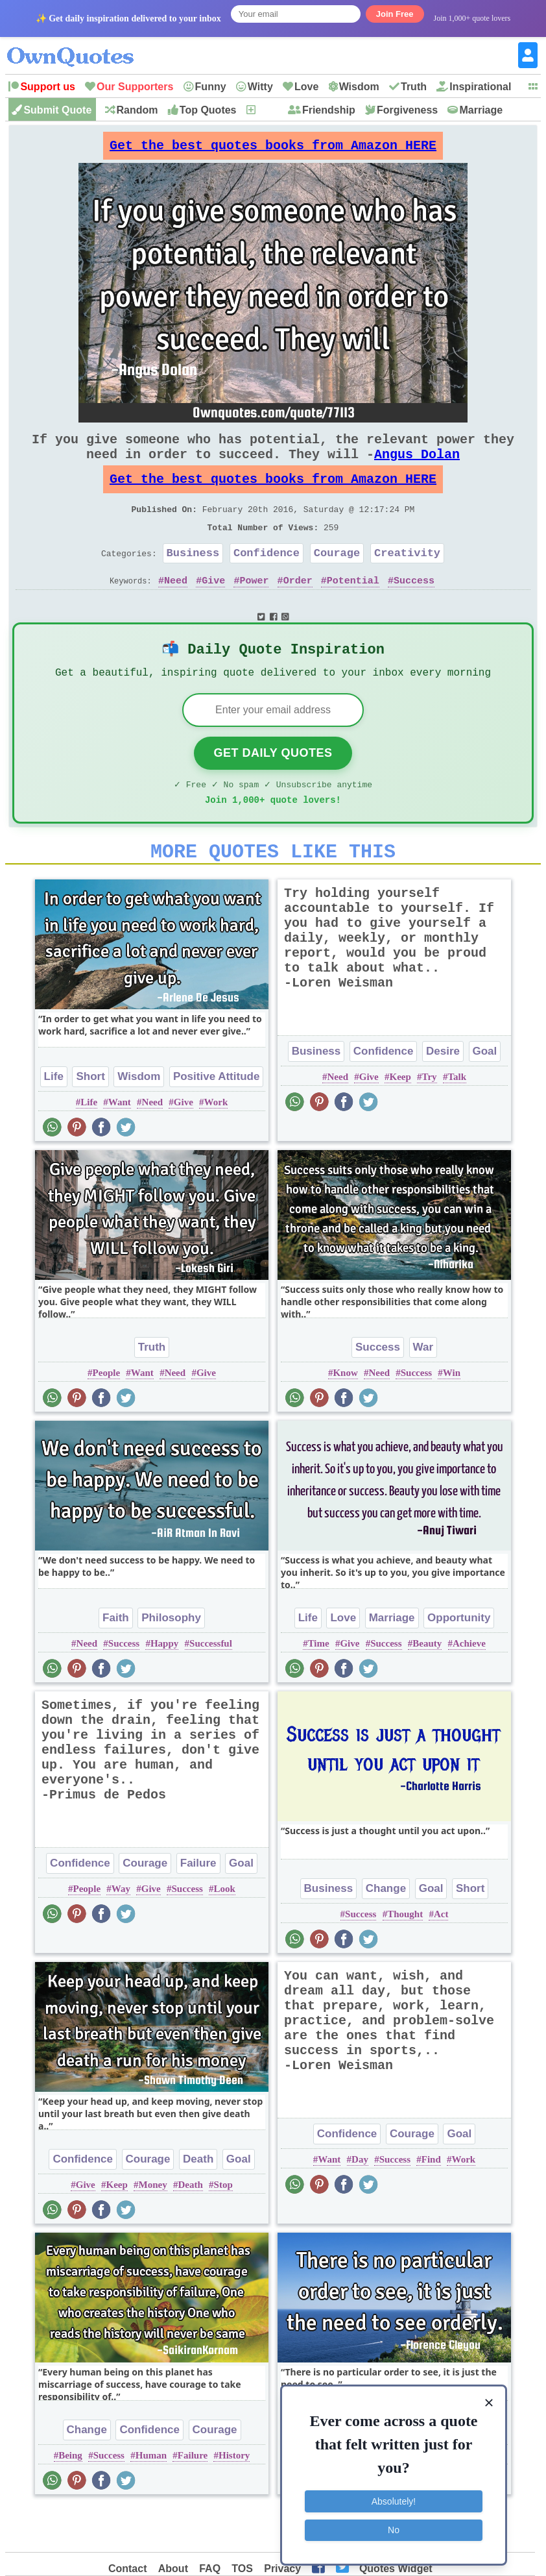  Describe the element at coordinates (480, 86) in the screenshot. I see `Inspirational` at that location.